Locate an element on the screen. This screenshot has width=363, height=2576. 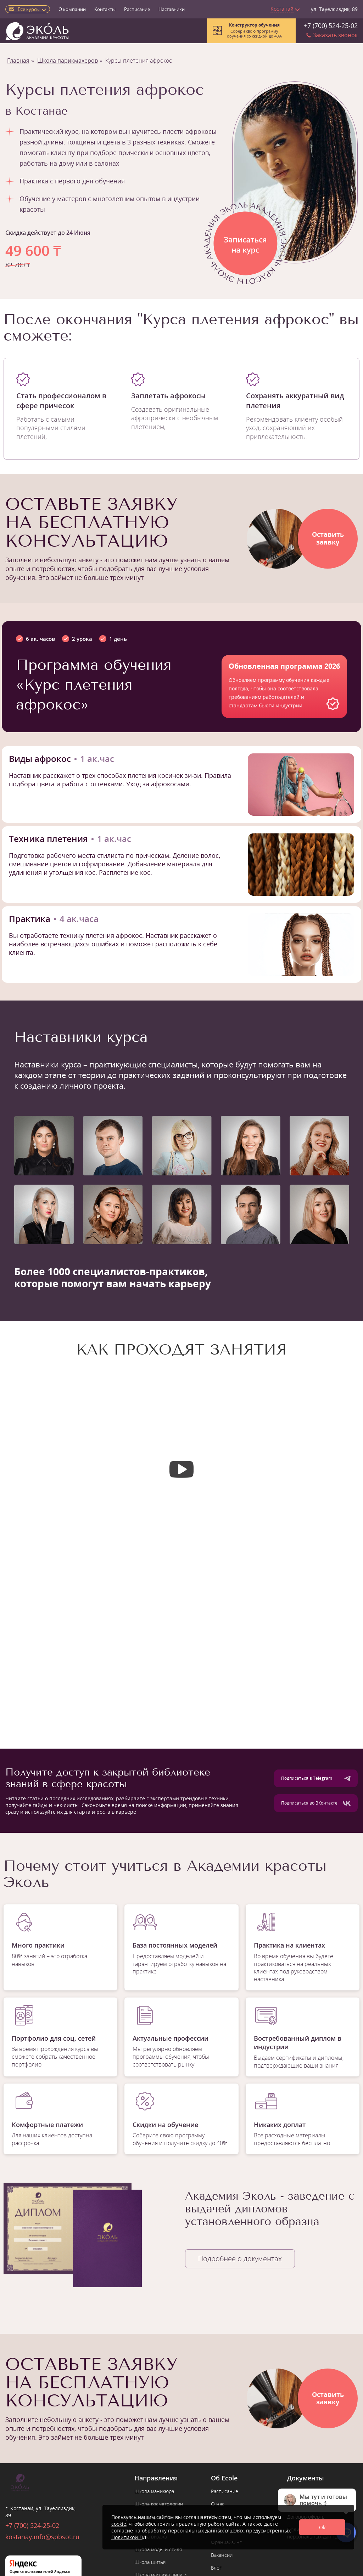
cookie is located at coordinates (118, 2523).